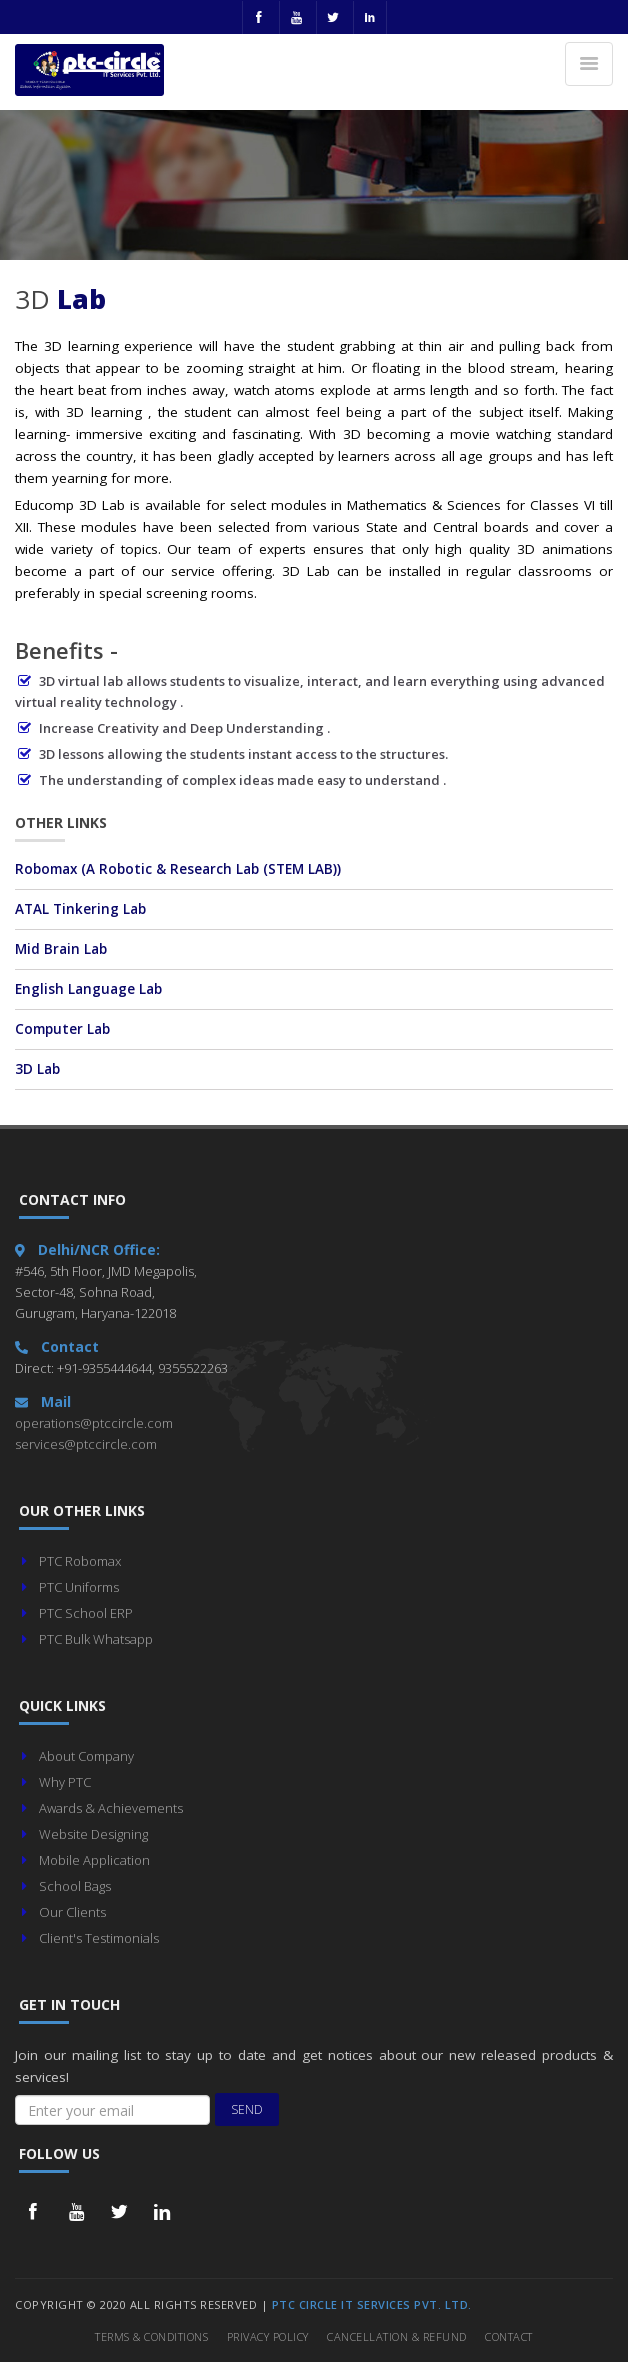  Describe the element at coordinates (86, 1756) in the screenshot. I see `About Company` at that location.